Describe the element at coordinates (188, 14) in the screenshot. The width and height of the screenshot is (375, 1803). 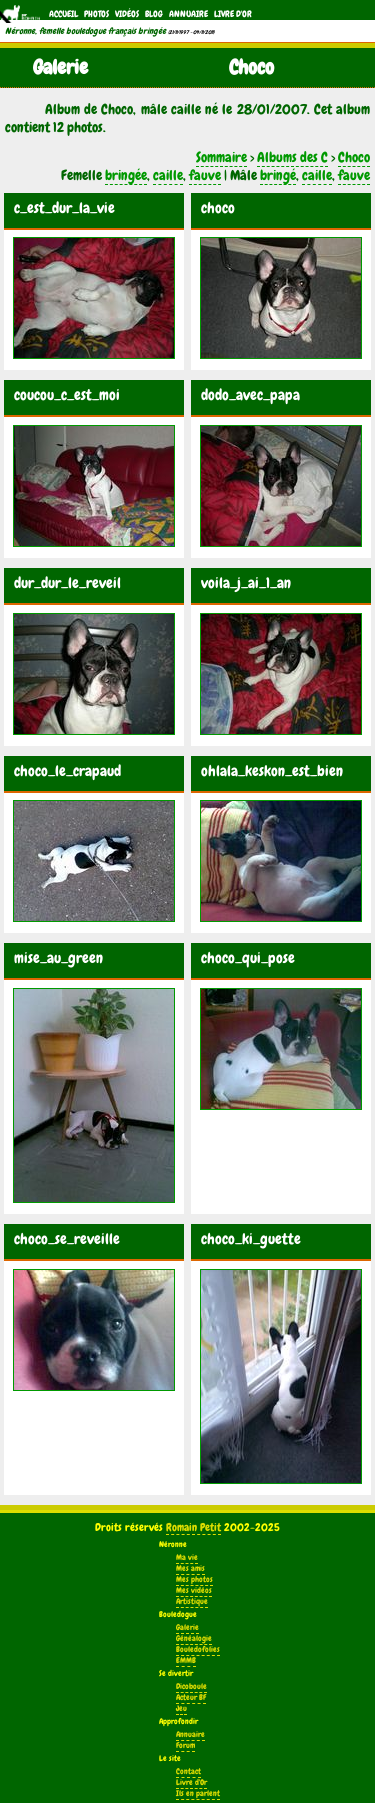
I see `Annuaire` at that location.